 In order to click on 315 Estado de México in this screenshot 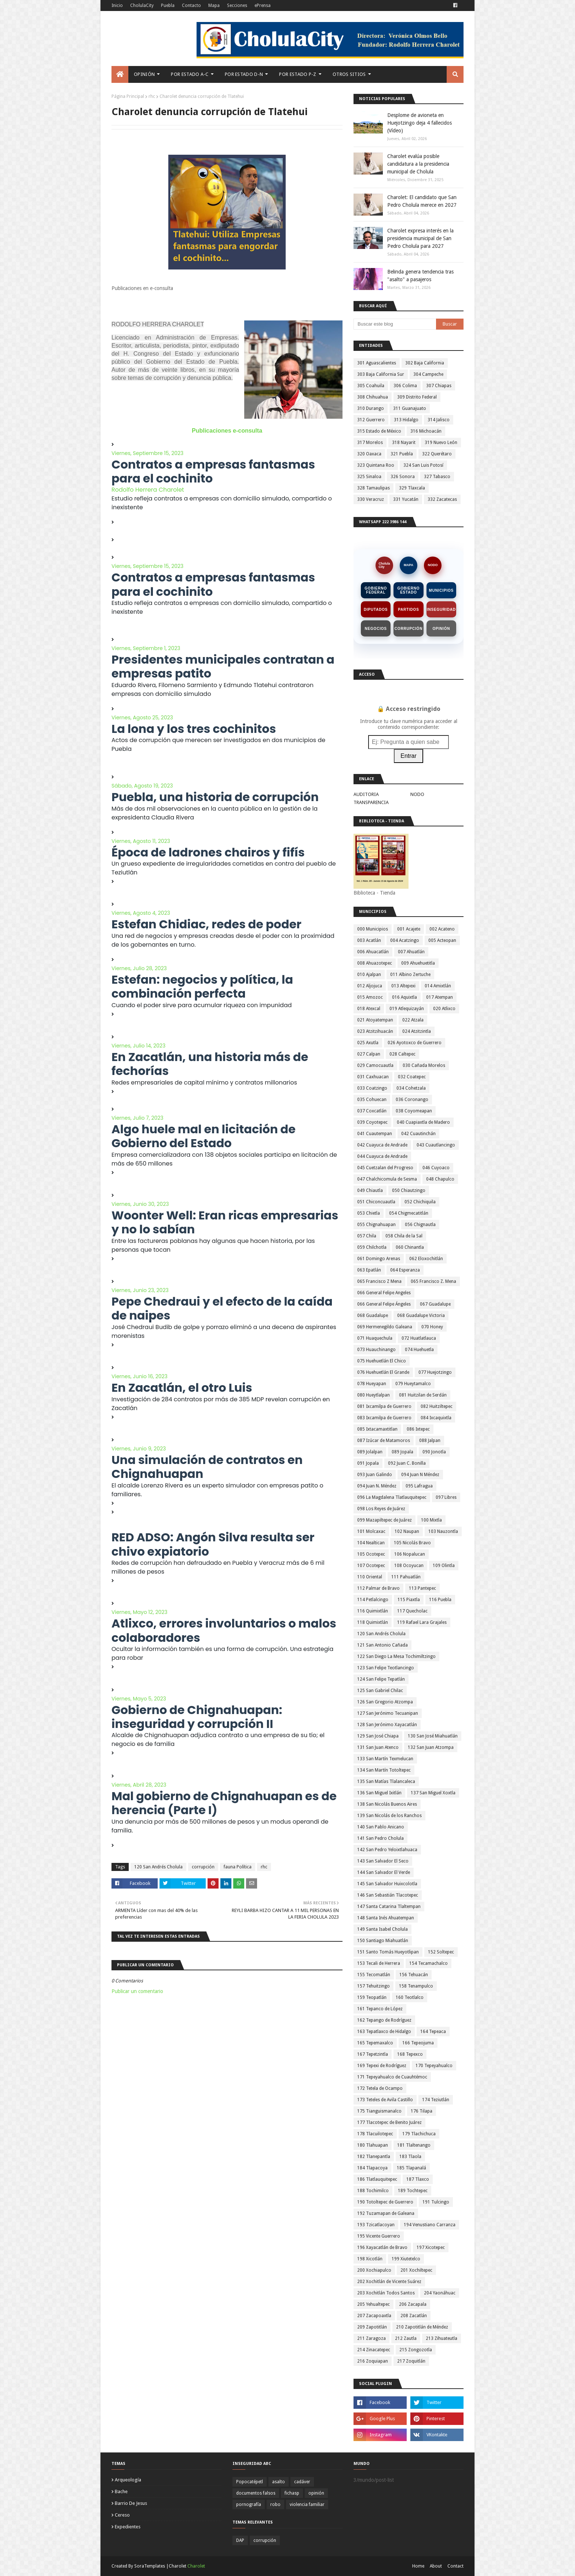, I will do `click(379, 431)`.